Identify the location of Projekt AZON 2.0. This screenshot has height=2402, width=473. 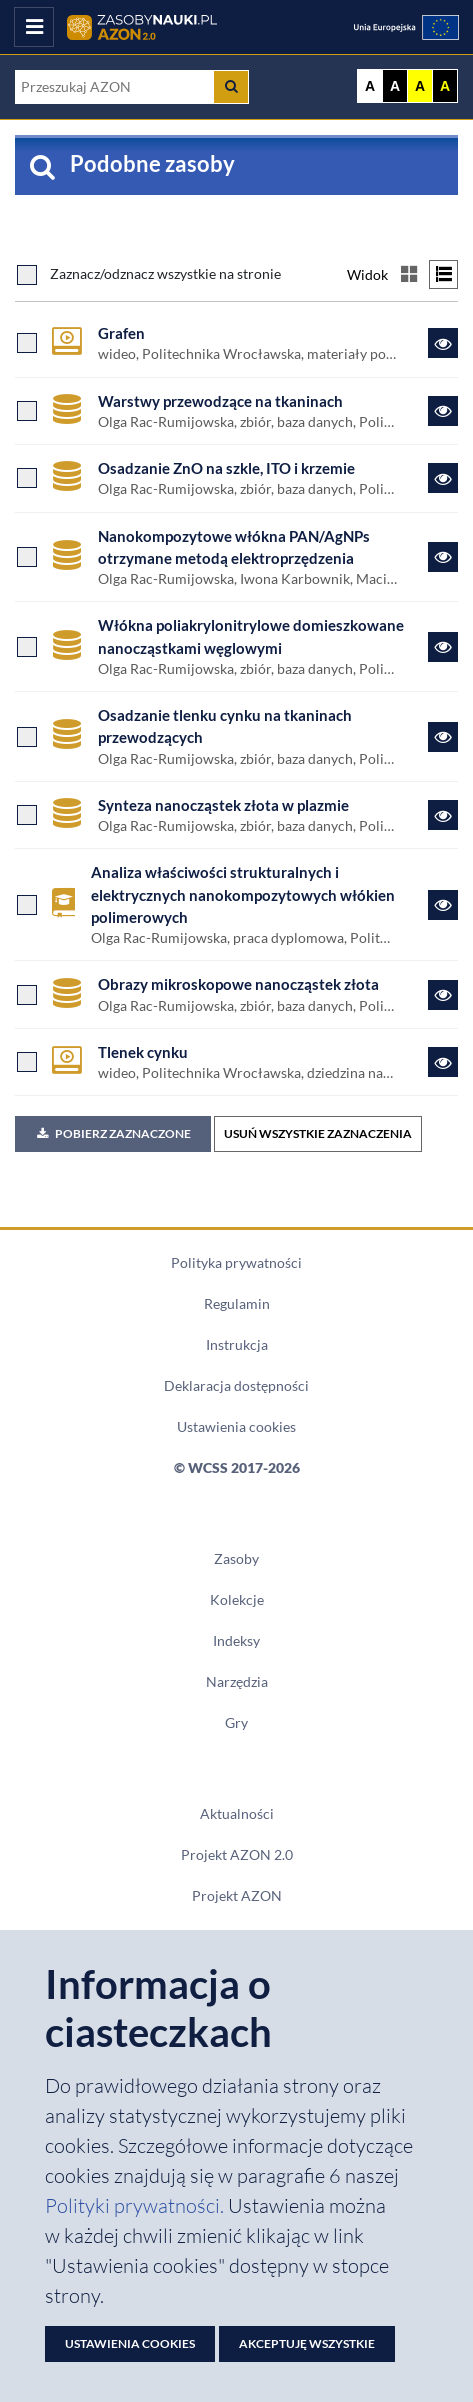
(237, 1855).